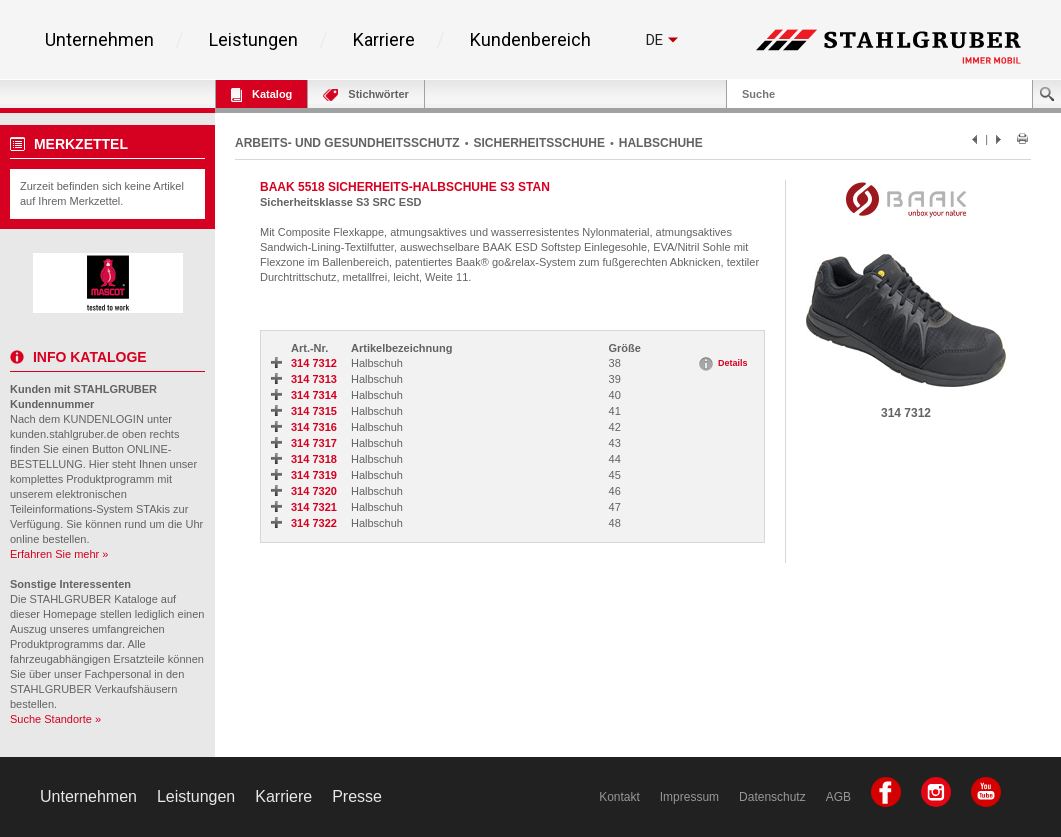 The width and height of the screenshot is (1061, 837). Describe the element at coordinates (661, 143) in the screenshot. I see `HALBSCHUHE` at that location.